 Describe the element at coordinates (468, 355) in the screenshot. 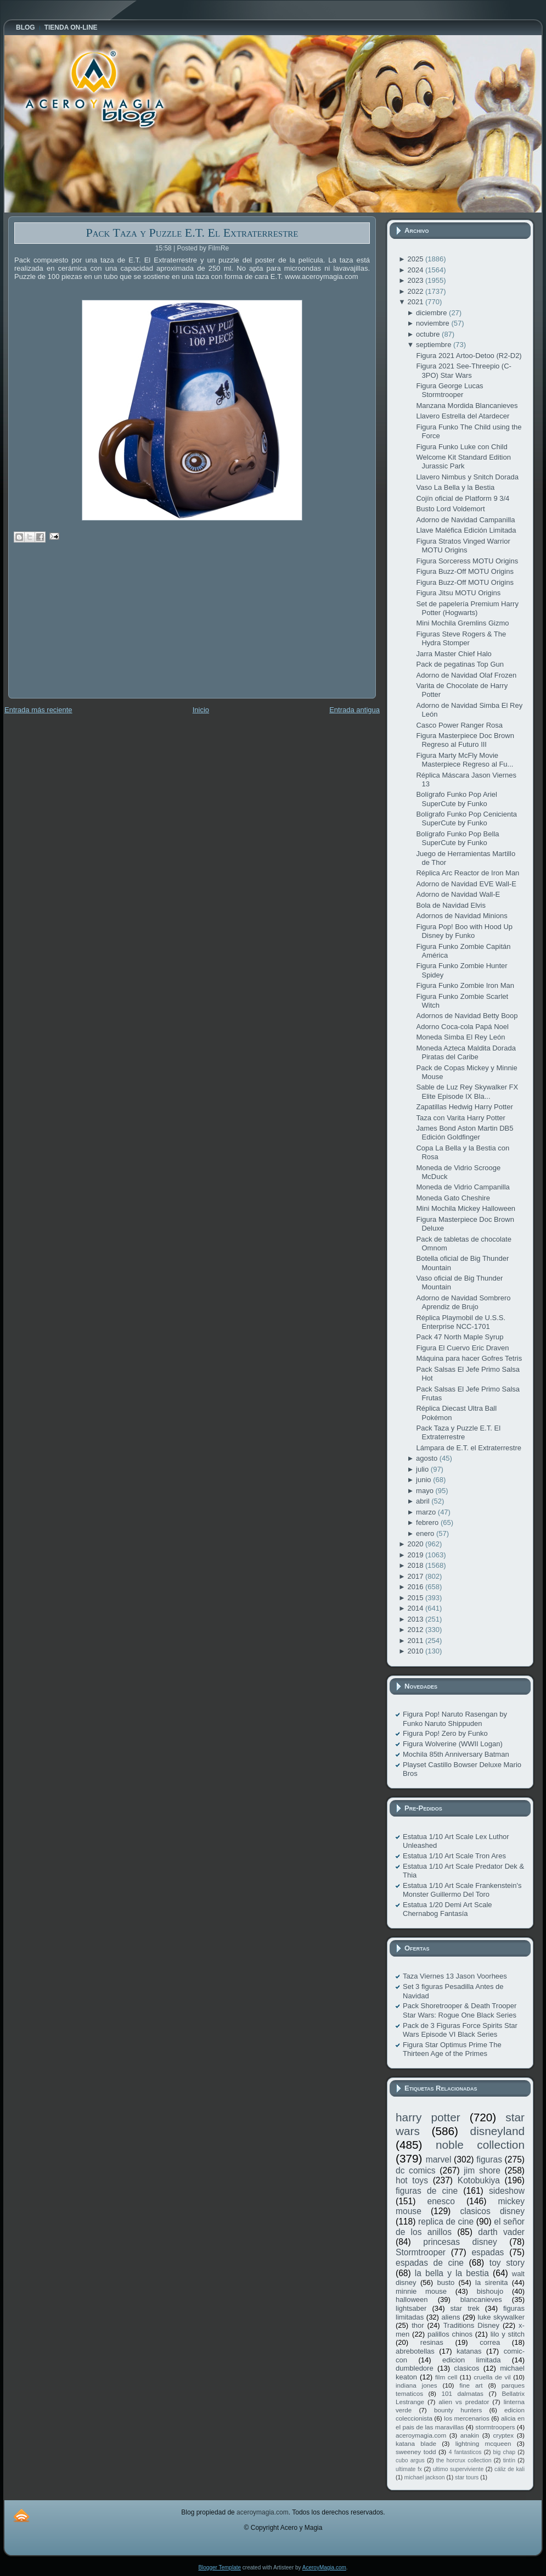

I see `Figura 2021 Artoo-Detoo (R2-D2)` at that location.